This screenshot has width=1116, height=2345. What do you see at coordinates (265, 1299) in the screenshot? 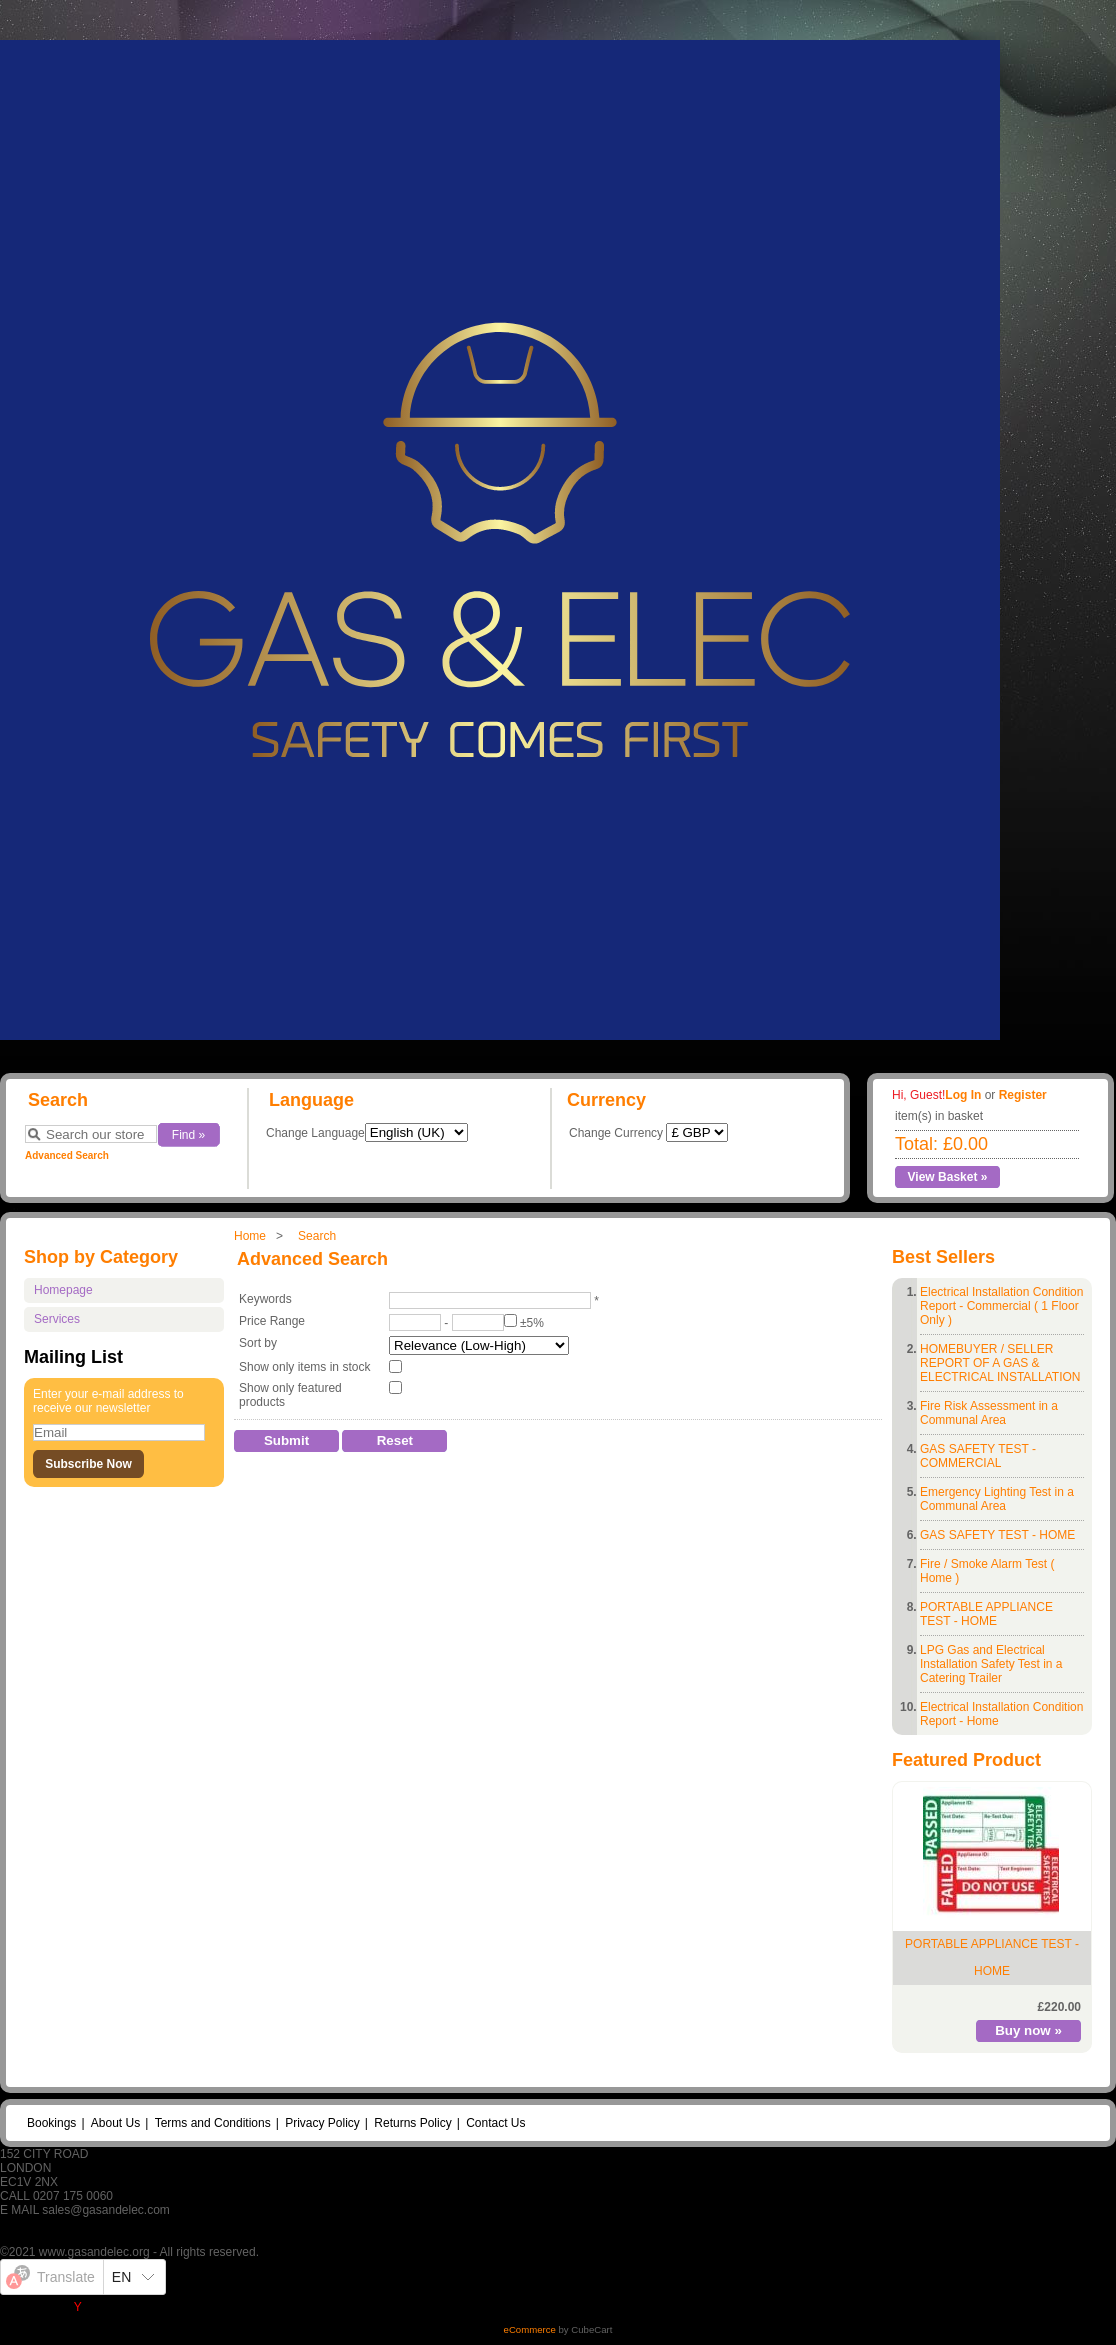
I see `Keywords` at bounding box center [265, 1299].